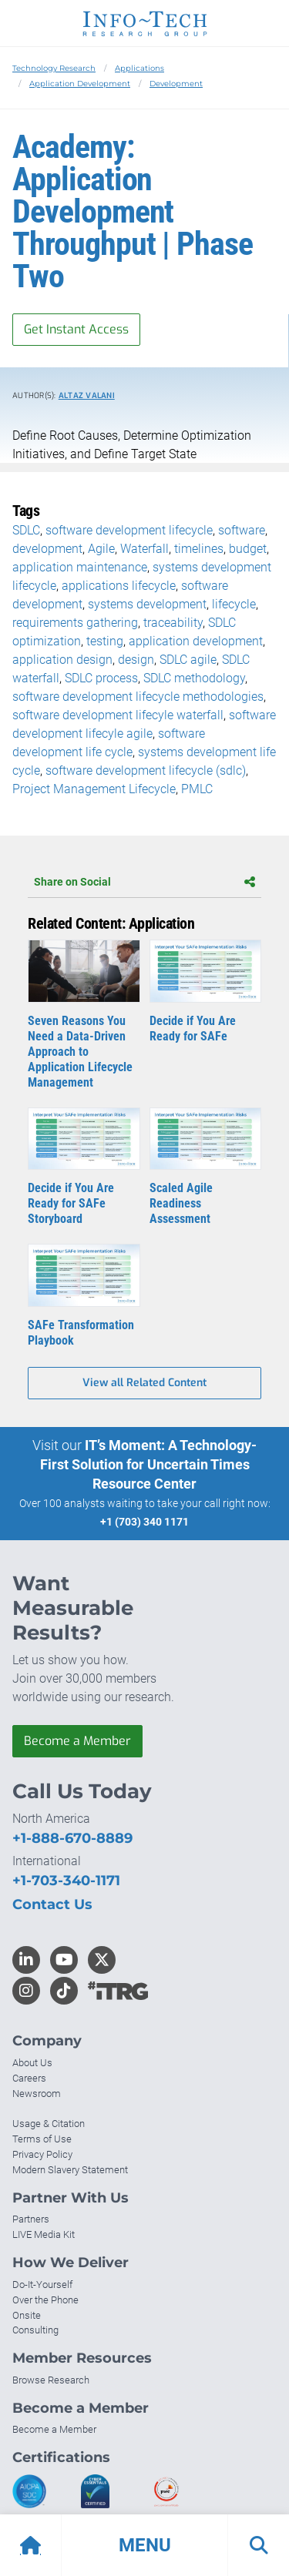 The width and height of the screenshot is (289, 2576). What do you see at coordinates (136, 659) in the screenshot?
I see `design` at bounding box center [136, 659].